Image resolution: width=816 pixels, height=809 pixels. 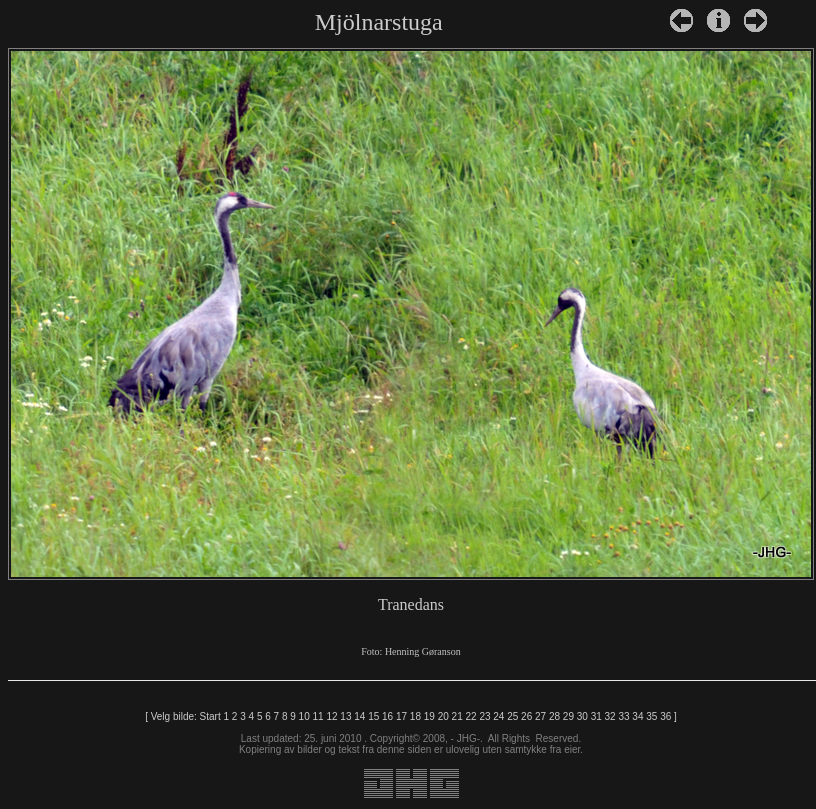 I want to click on 10, so click(x=304, y=716).